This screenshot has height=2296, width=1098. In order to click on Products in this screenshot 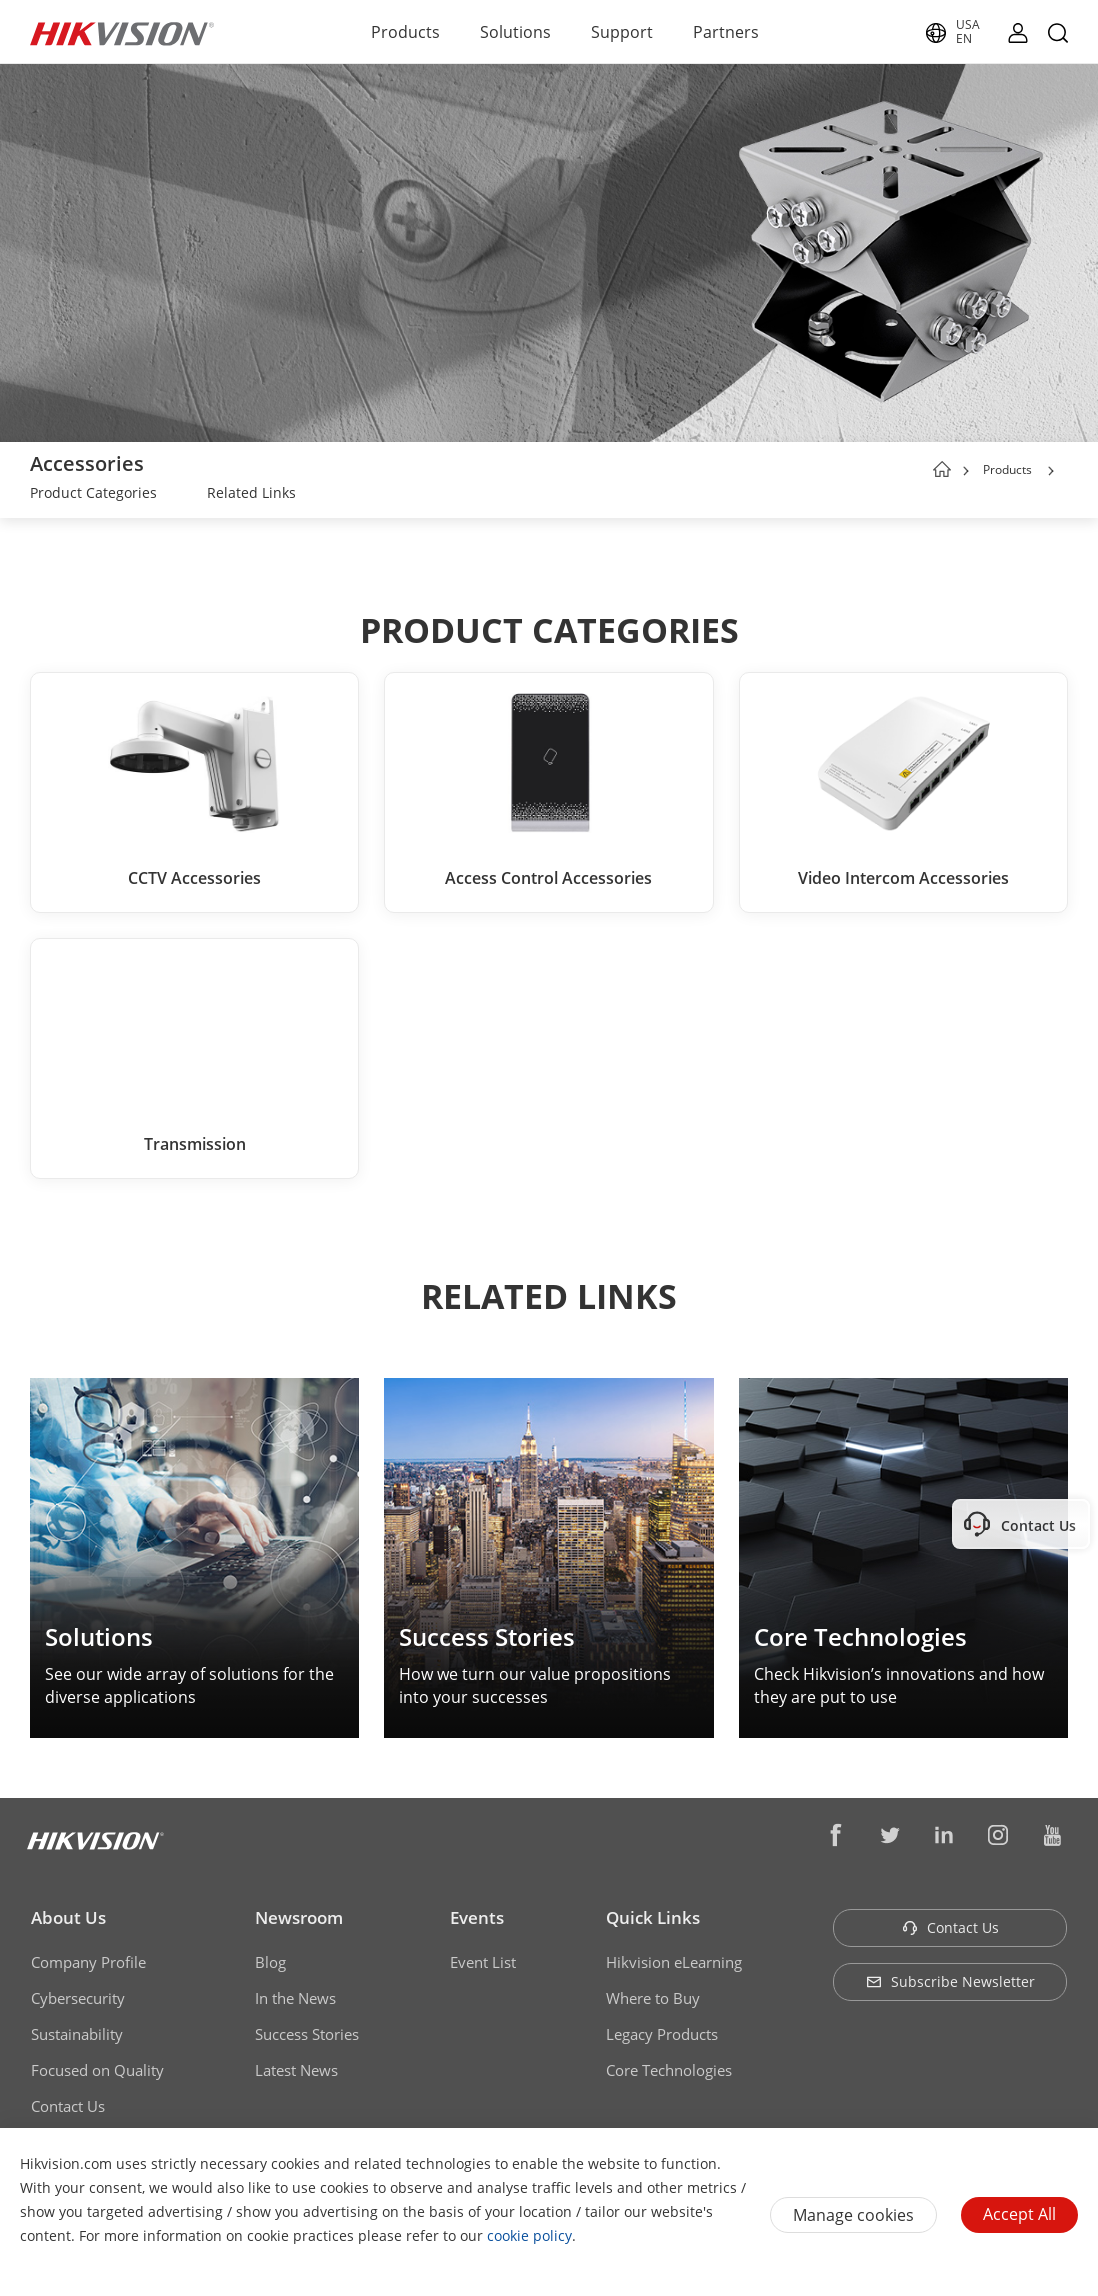, I will do `click(405, 32)`.